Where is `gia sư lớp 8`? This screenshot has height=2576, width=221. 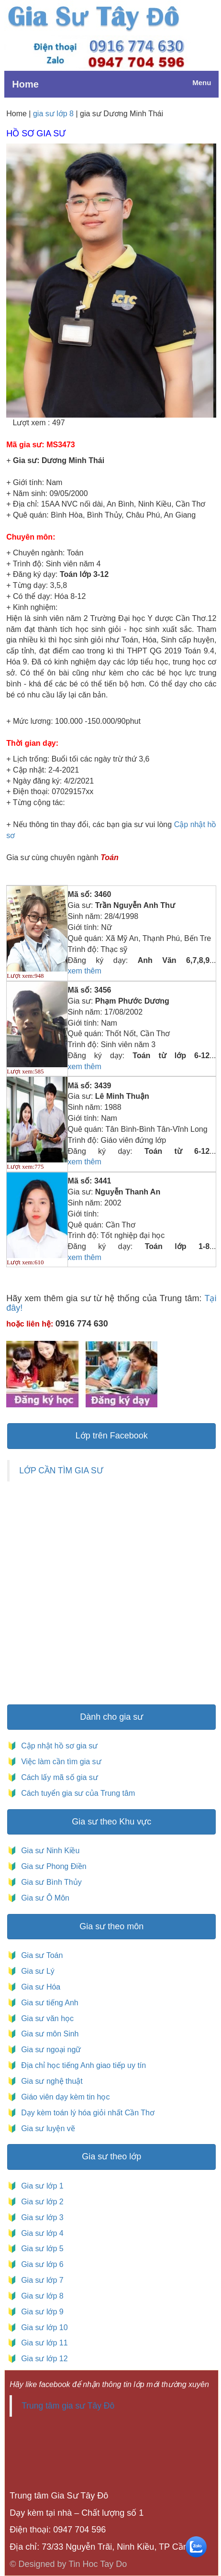 gia sư lớp 8 is located at coordinates (53, 114).